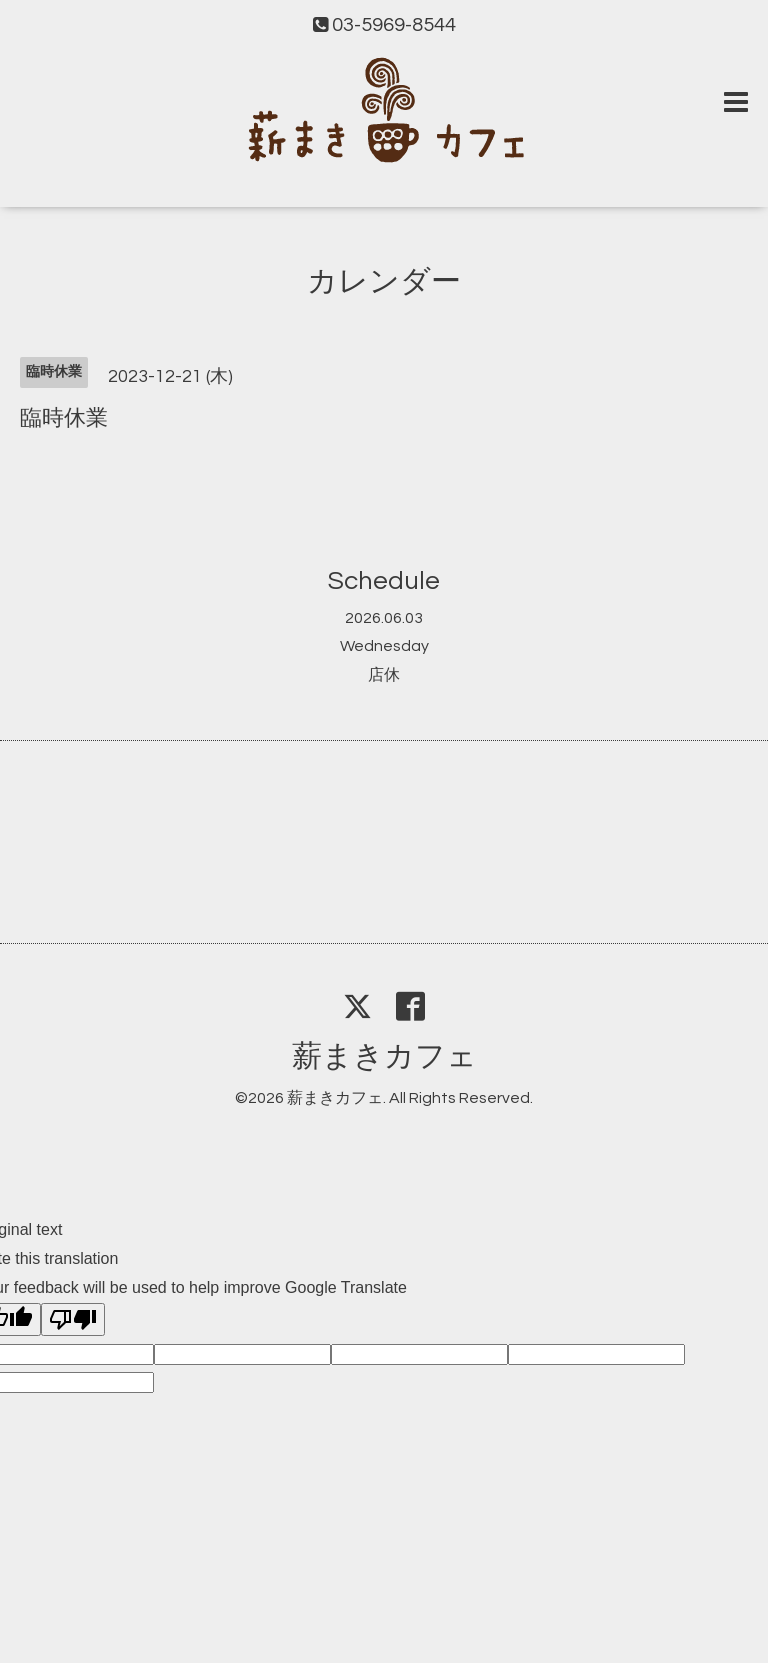 This screenshot has width=768, height=1663. Describe the element at coordinates (384, 281) in the screenshot. I see `カレンダー` at that location.